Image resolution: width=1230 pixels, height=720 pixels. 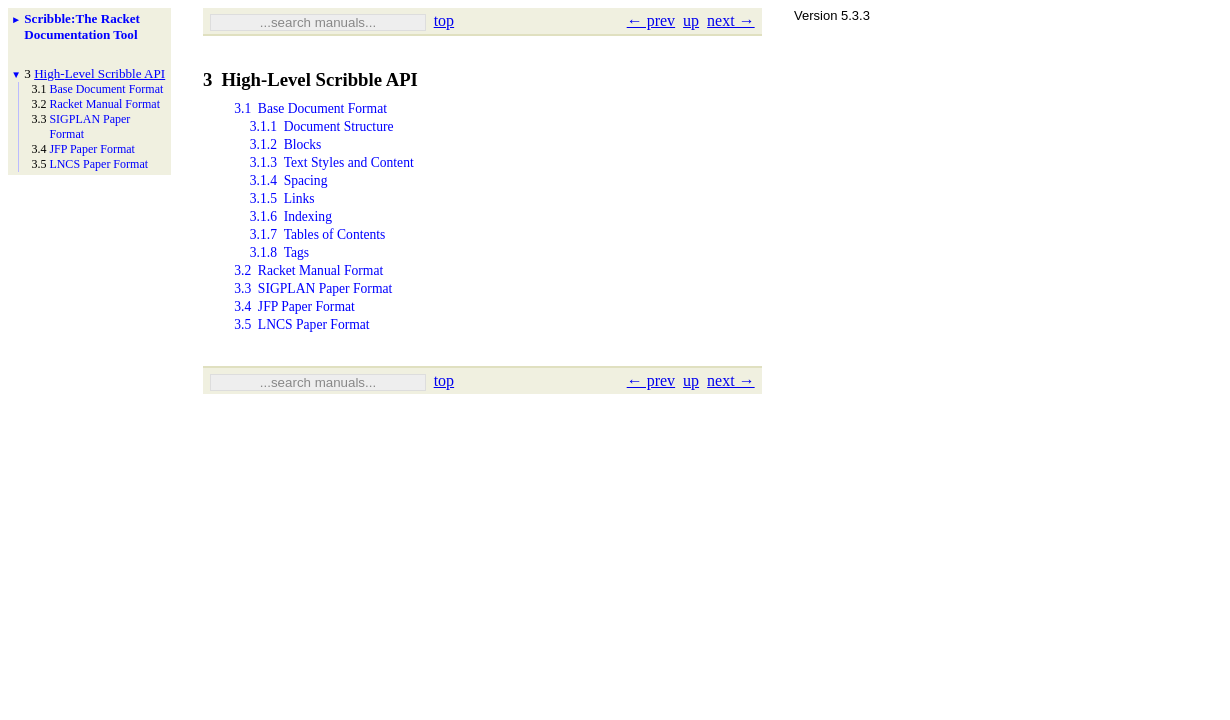 I want to click on JFP Paper Format, so click(x=92, y=149).